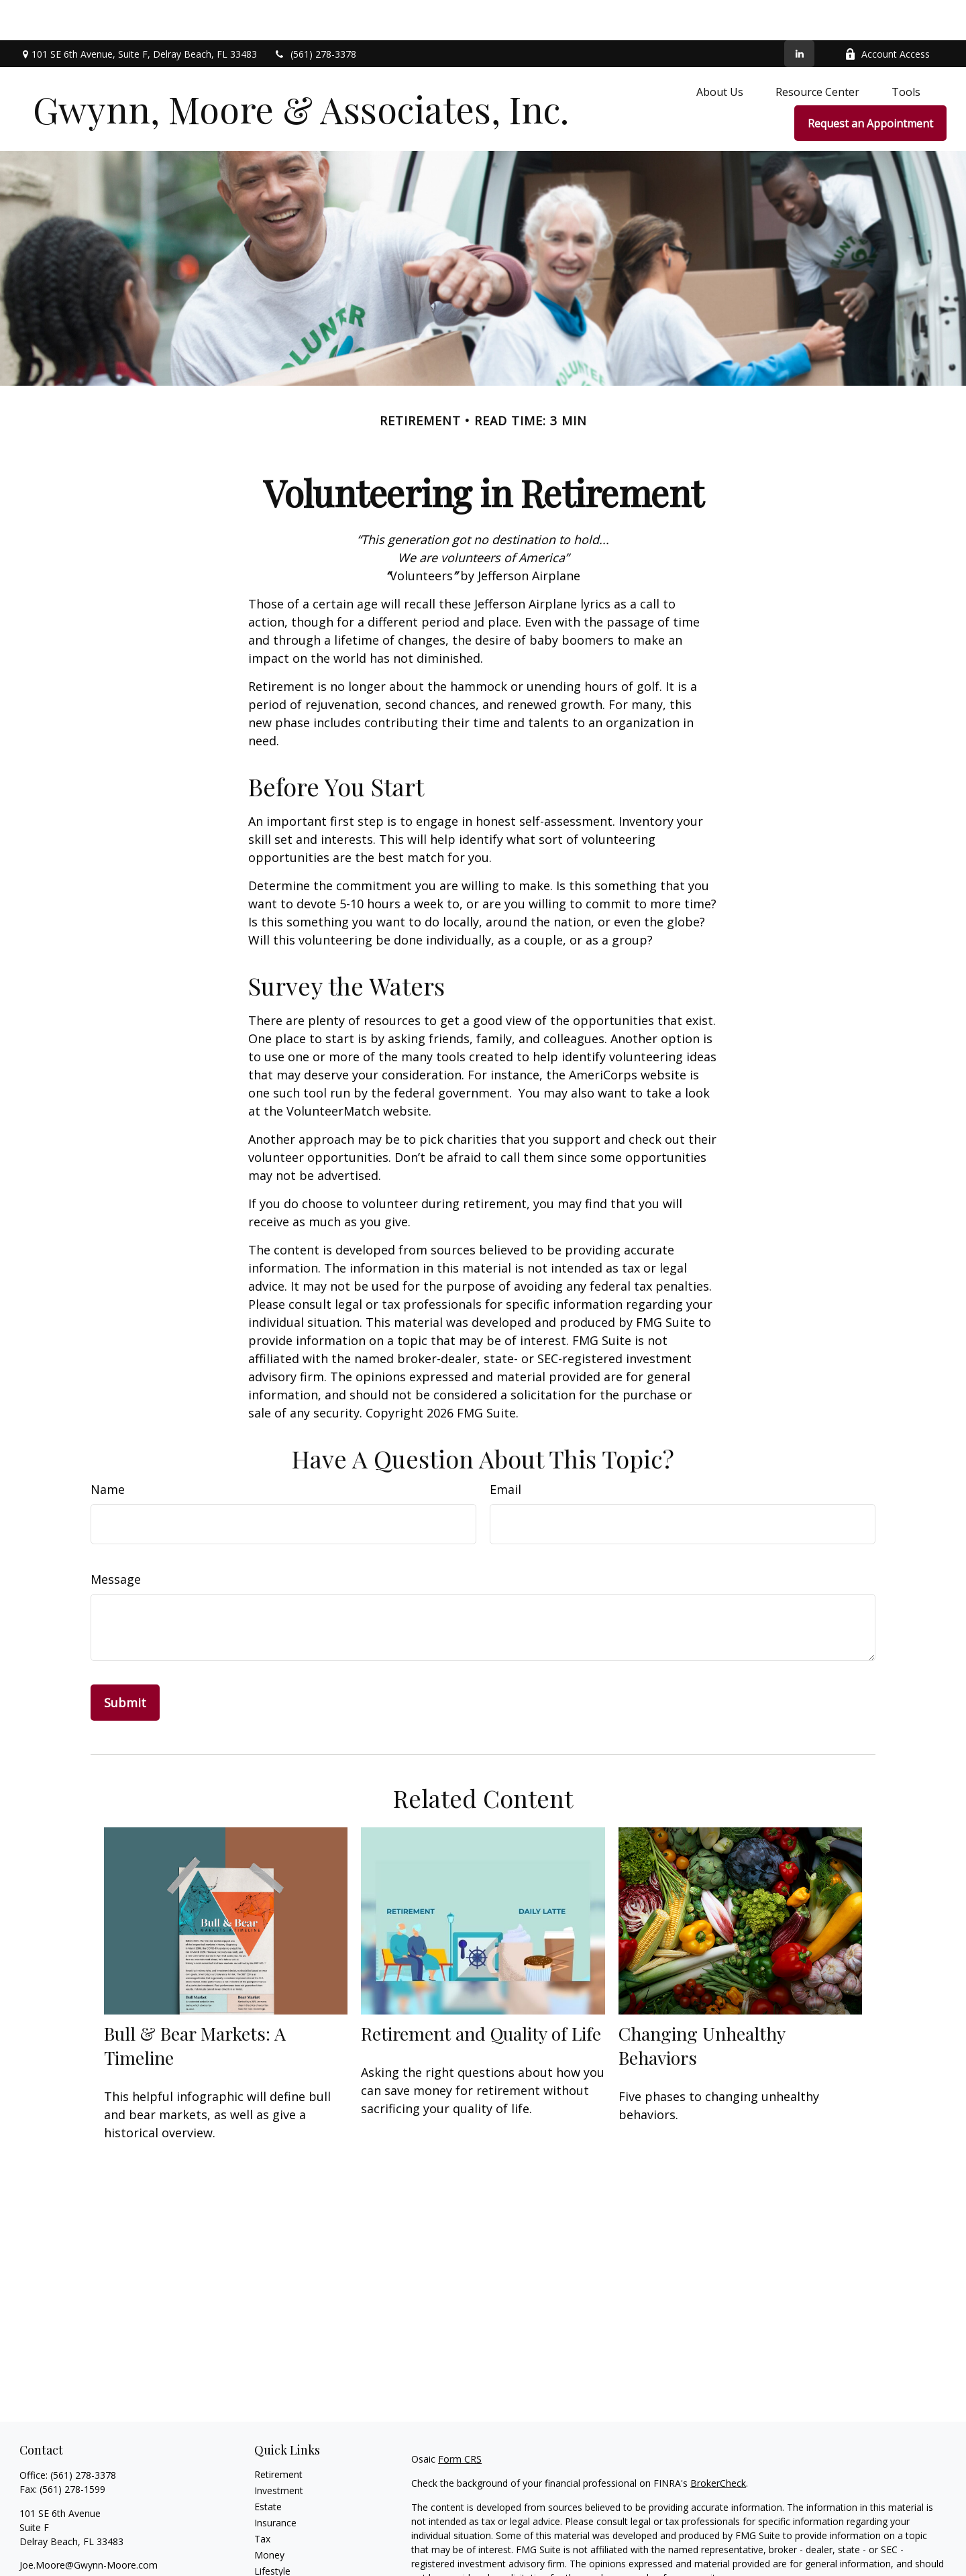 The image size is (966, 2576). I want to click on Email, so click(505, 1449).